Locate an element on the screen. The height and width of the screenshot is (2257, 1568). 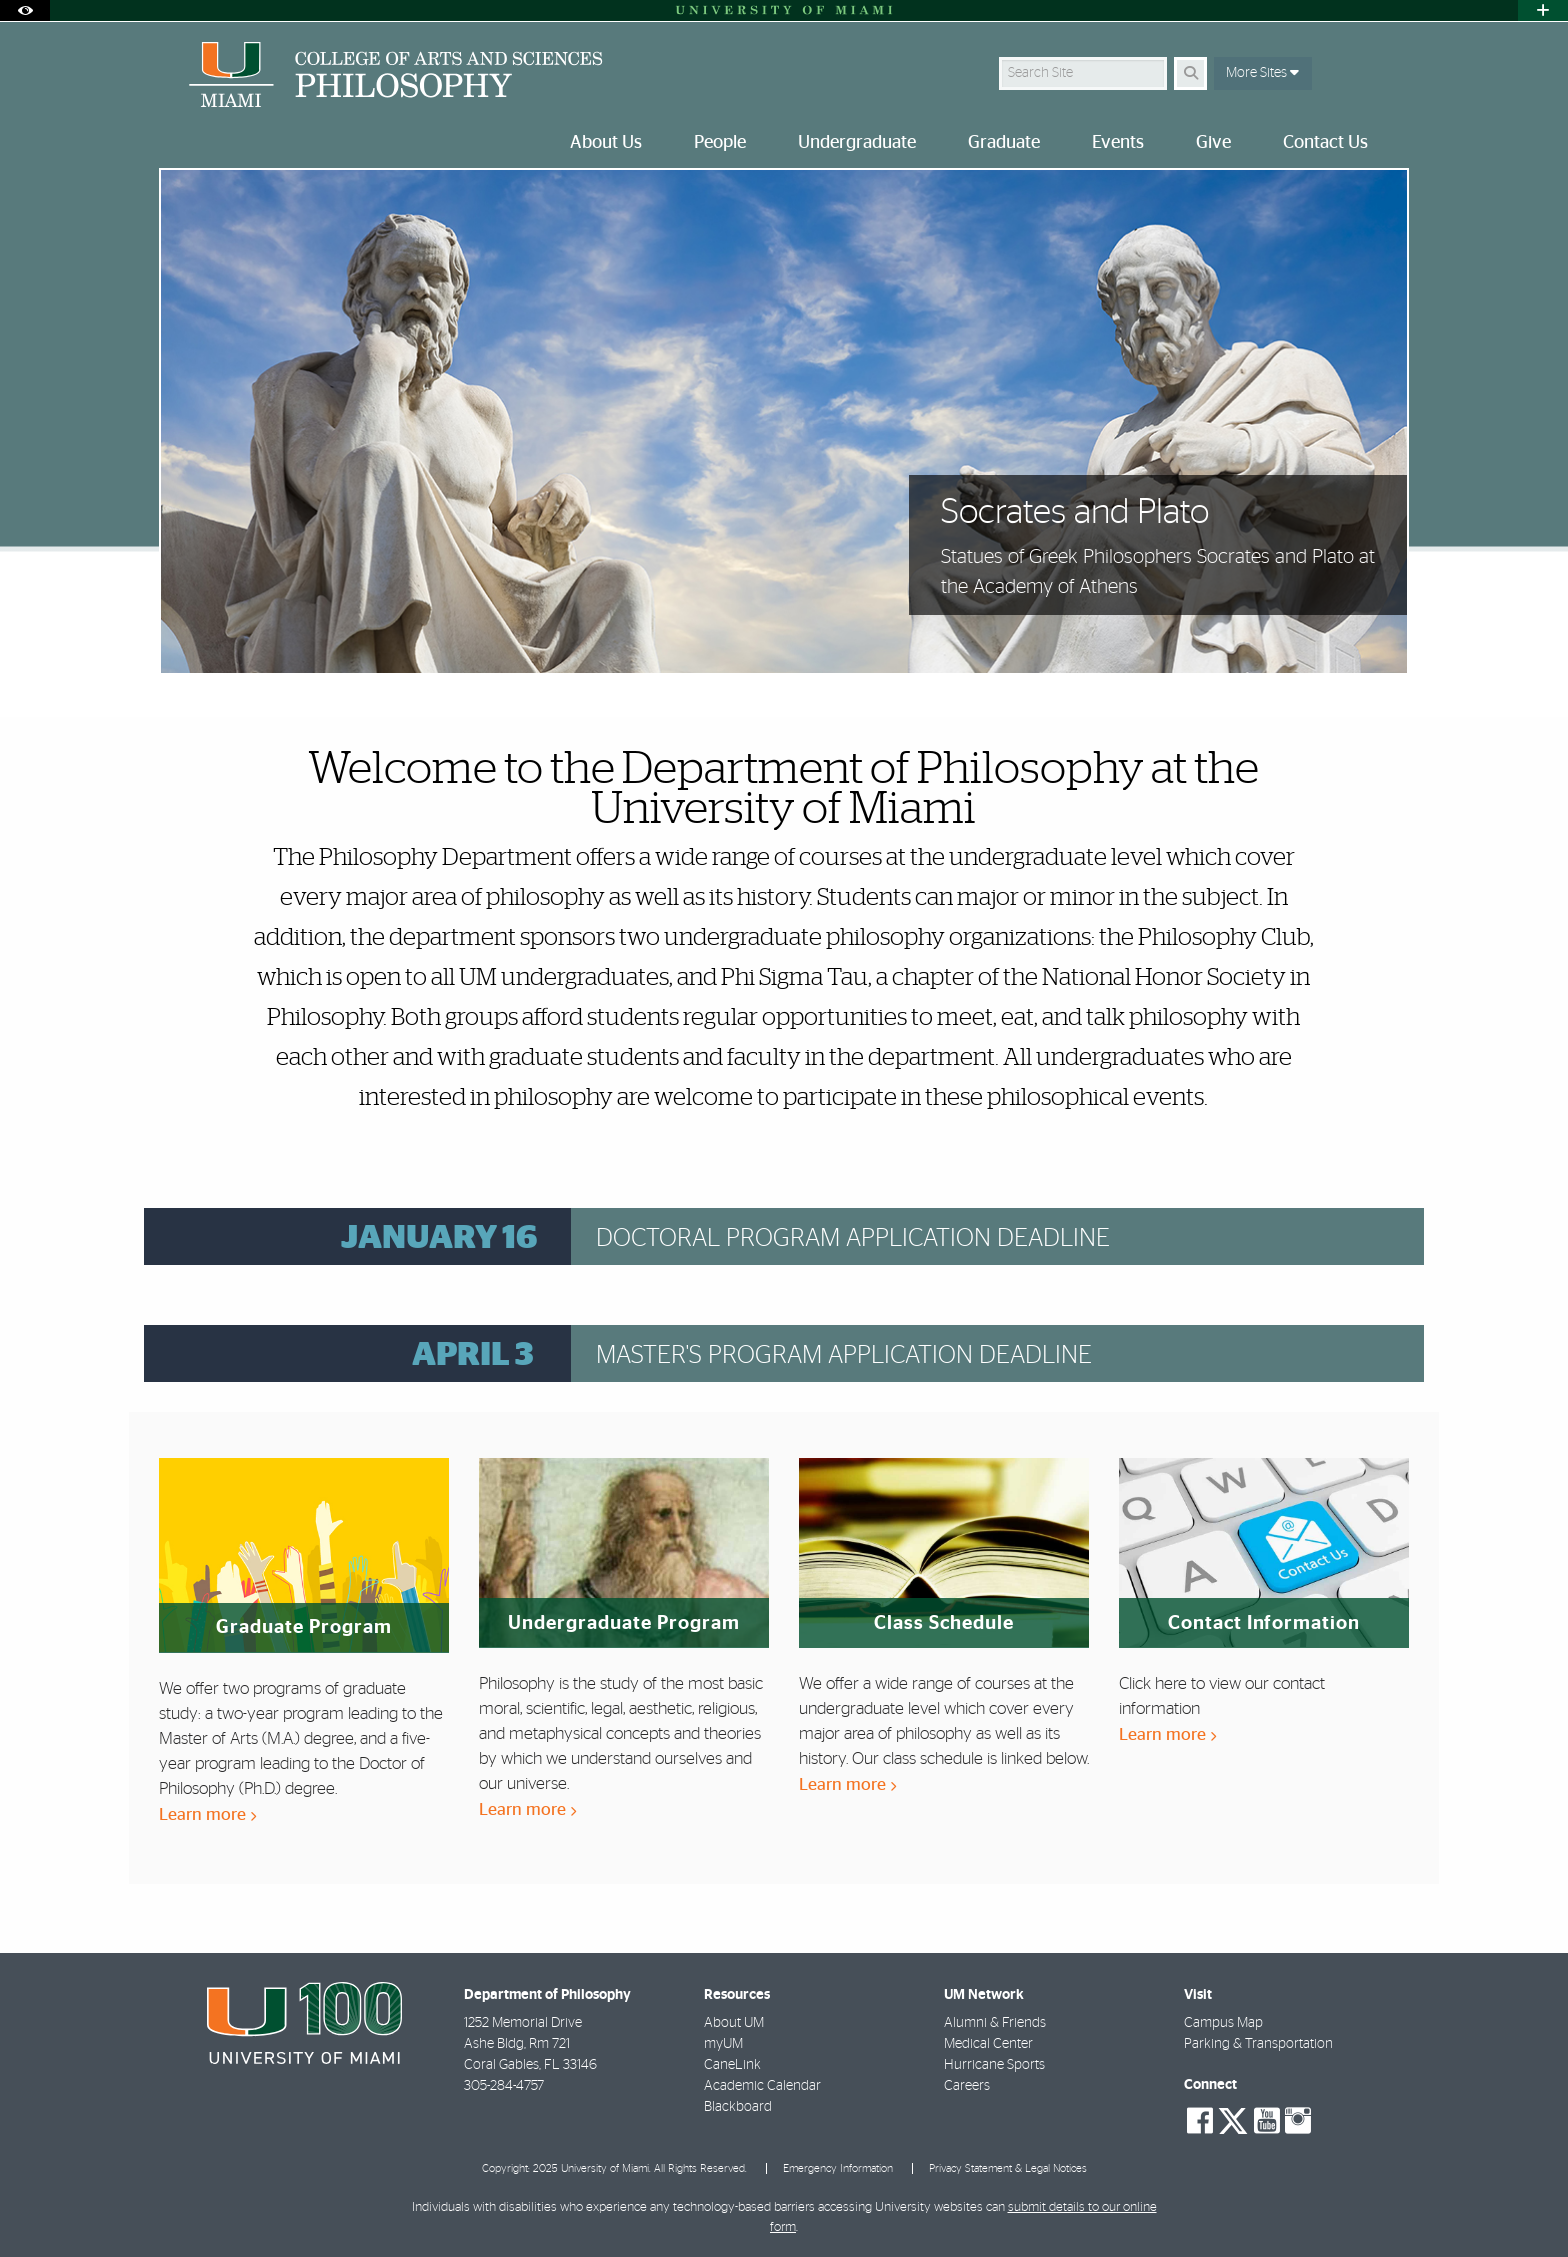
Campus Map is located at coordinates (1223, 2023).